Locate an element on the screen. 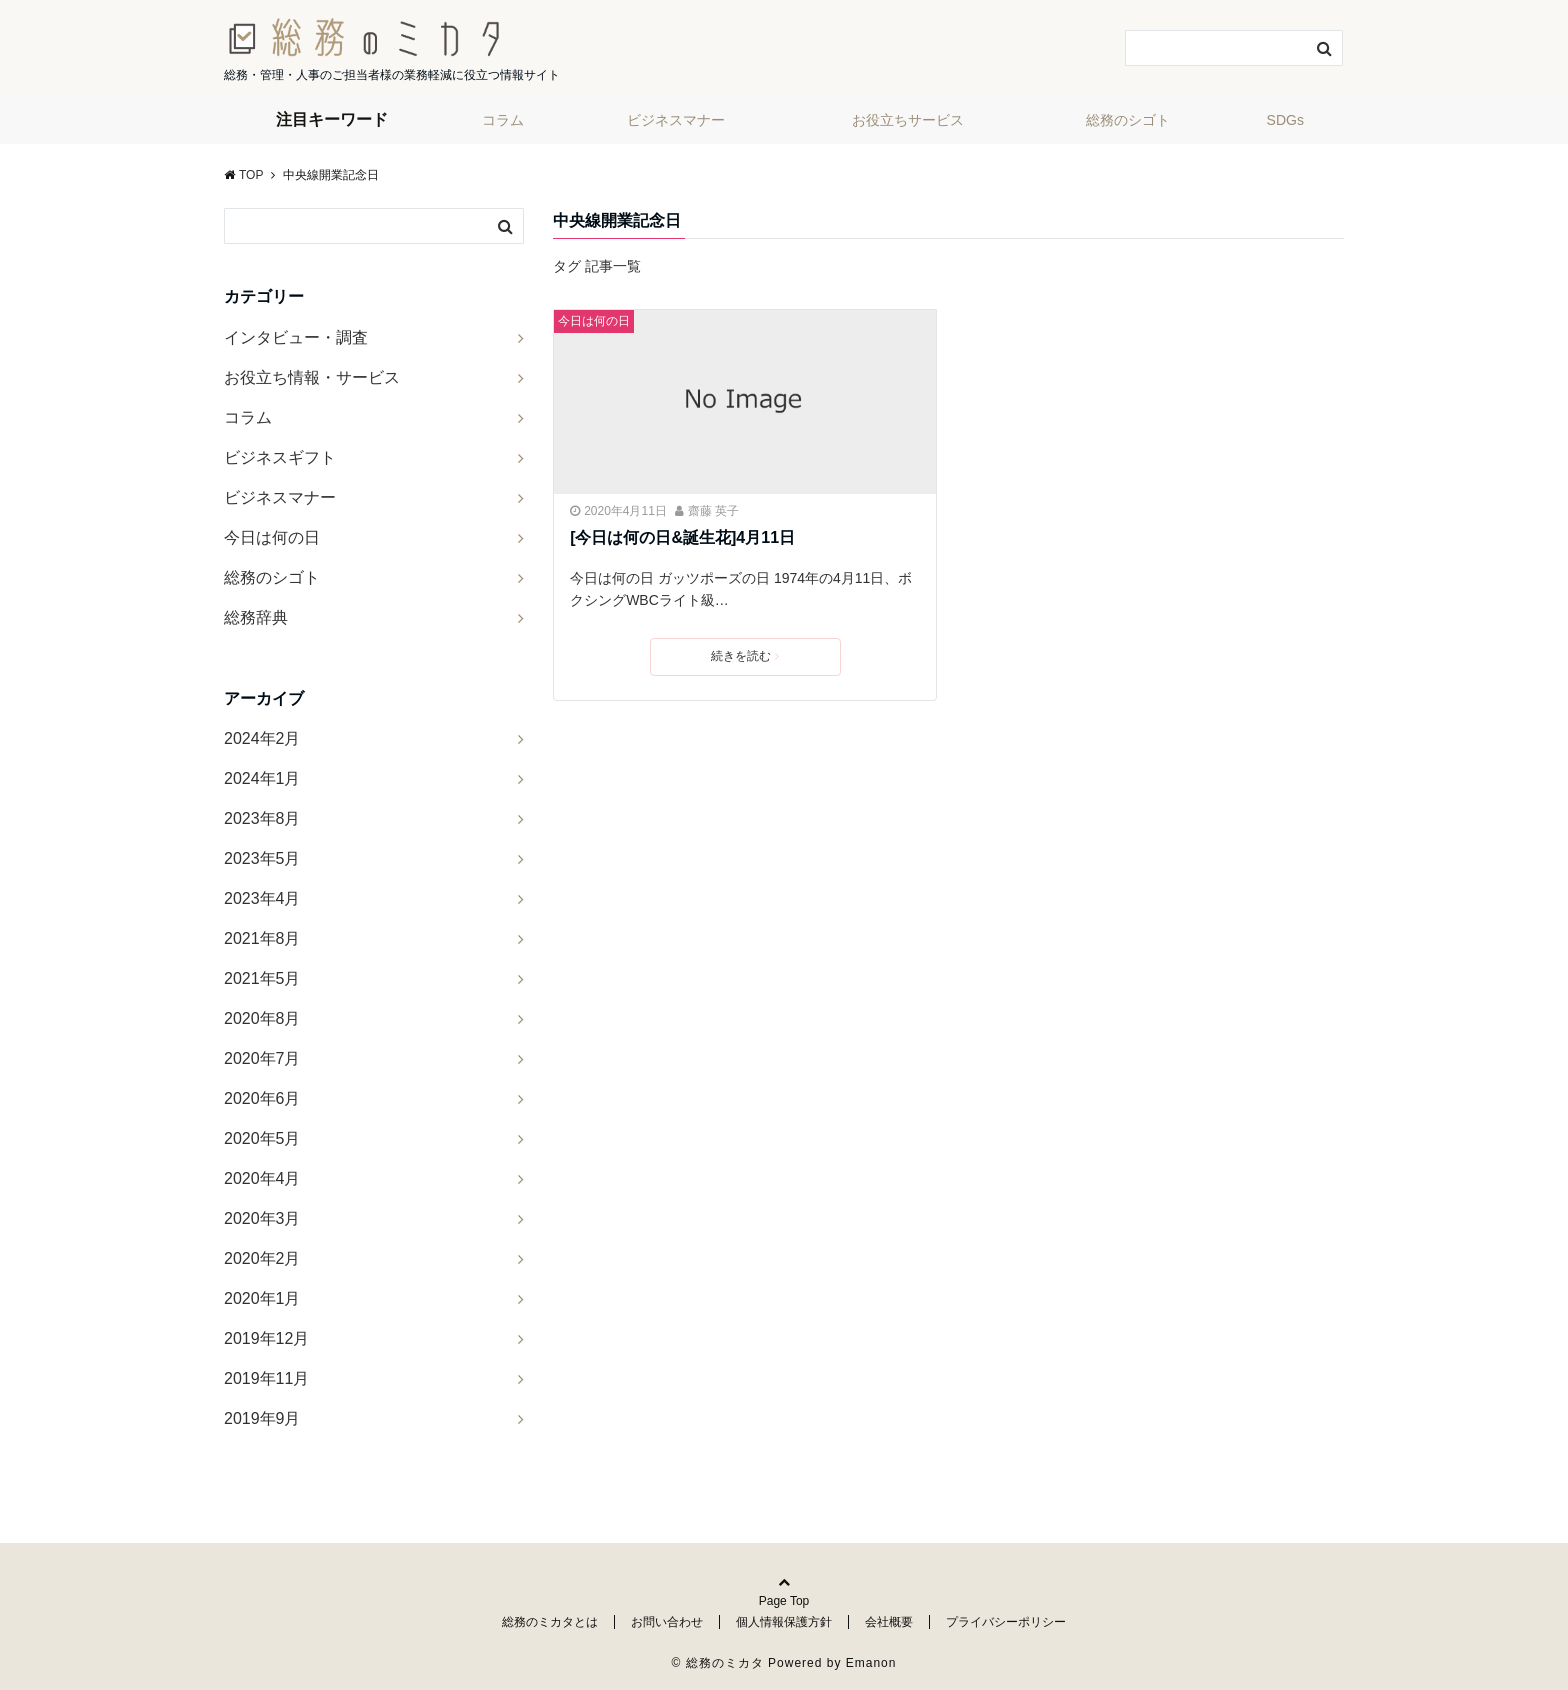  2020年8月 is located at coordinates (262, 1018).